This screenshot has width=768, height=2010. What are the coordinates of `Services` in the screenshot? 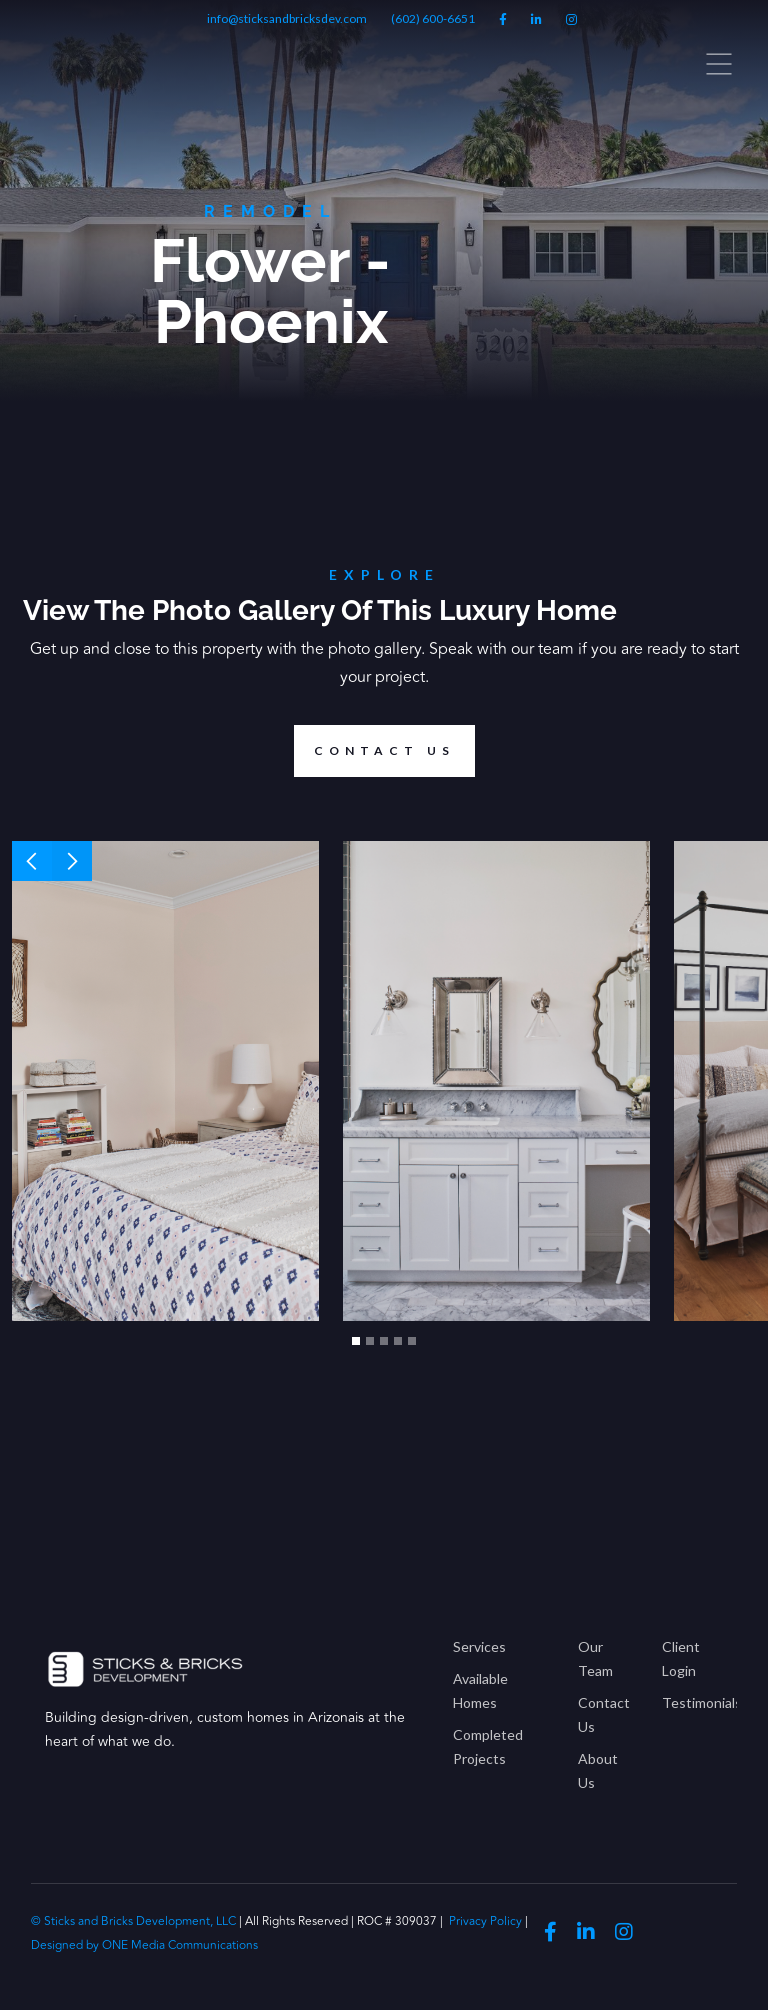 It's located at (479, 1646).